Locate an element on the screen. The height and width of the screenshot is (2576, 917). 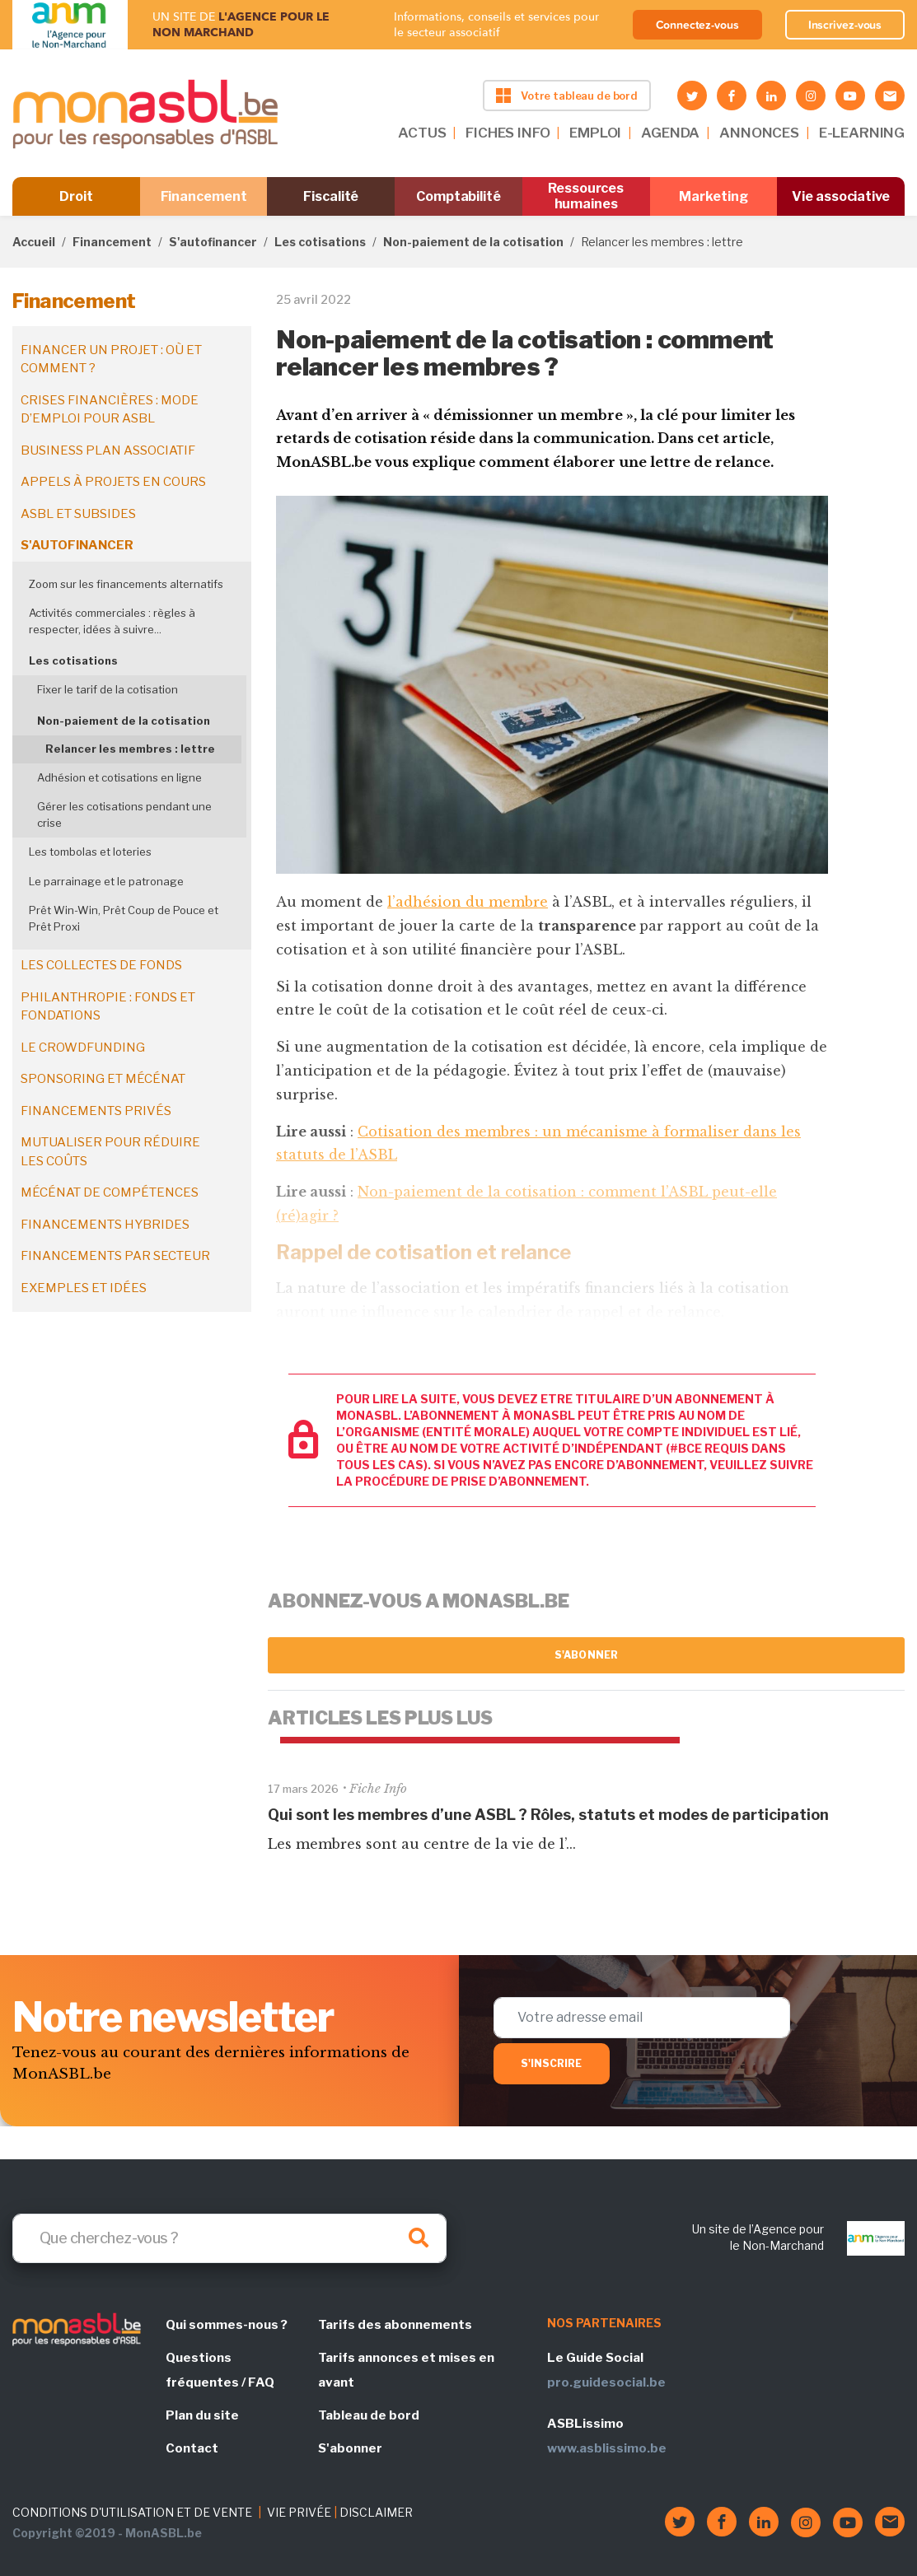
Financement is located at coordinates (204, 196).